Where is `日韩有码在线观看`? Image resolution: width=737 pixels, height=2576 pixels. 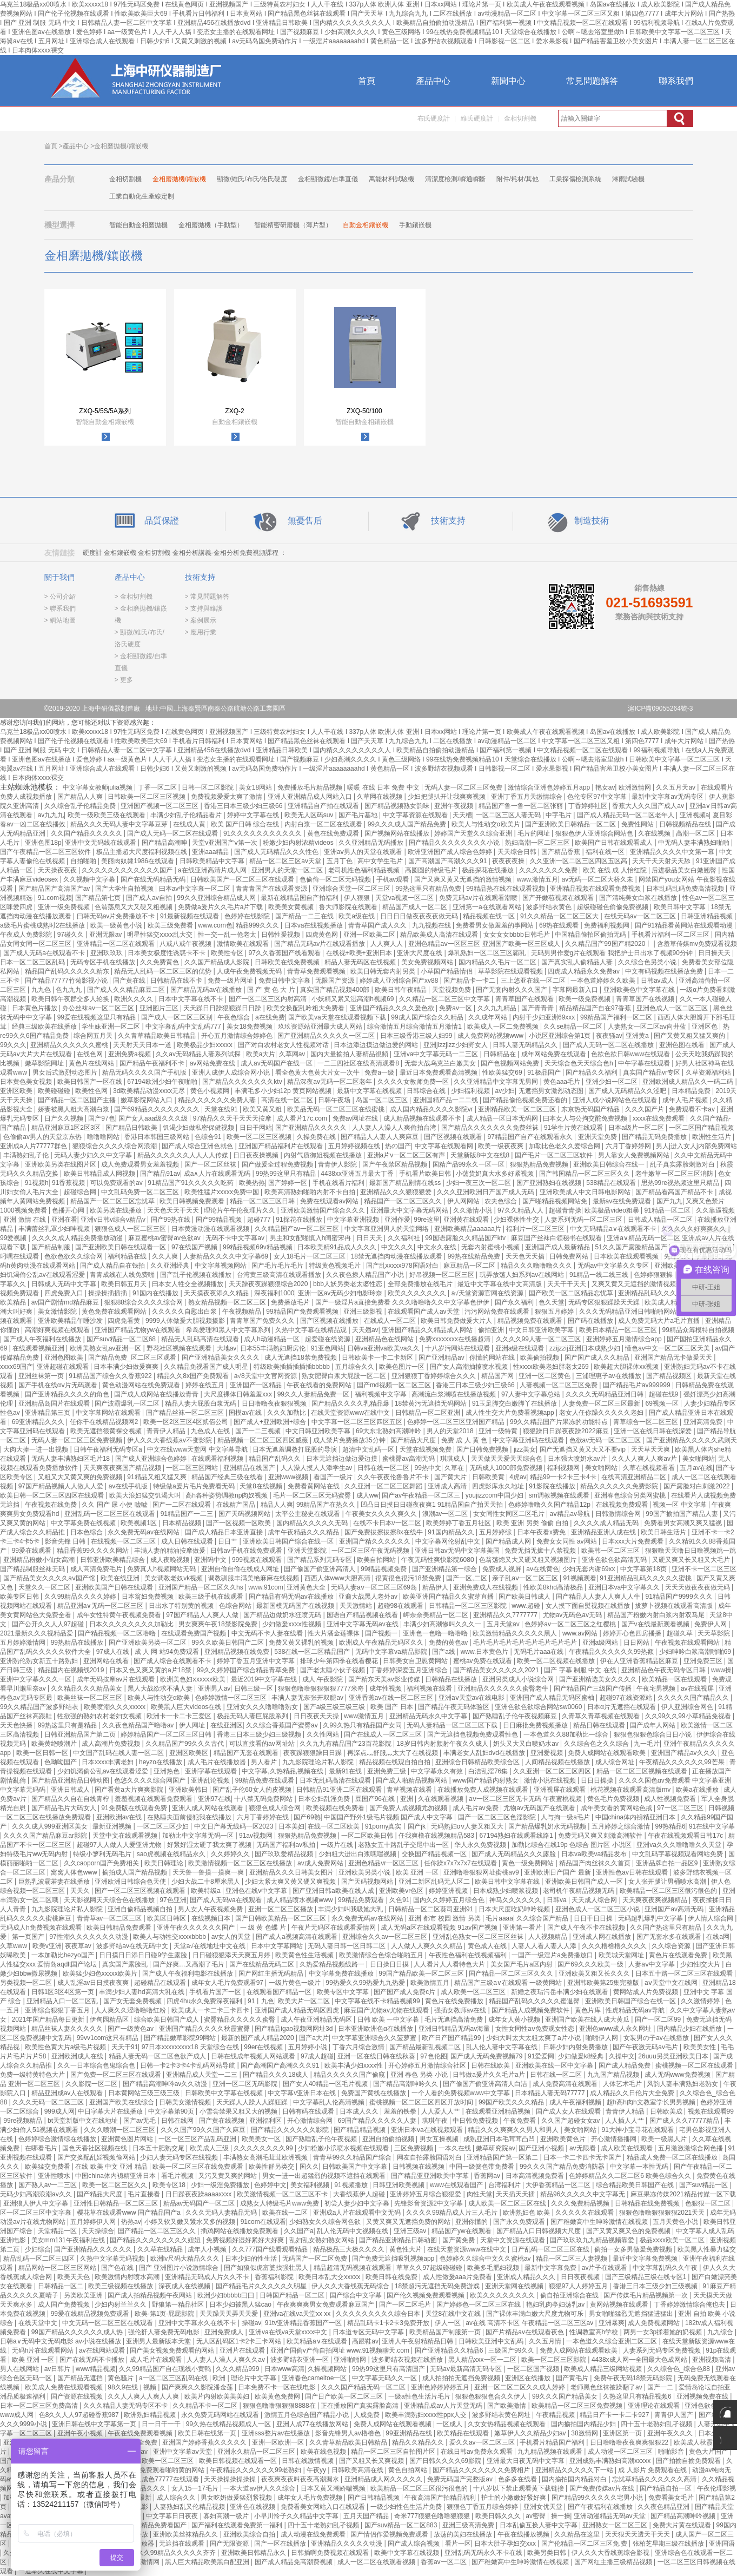 日韩有码在线观看 is located at coordinates (309, 2111).